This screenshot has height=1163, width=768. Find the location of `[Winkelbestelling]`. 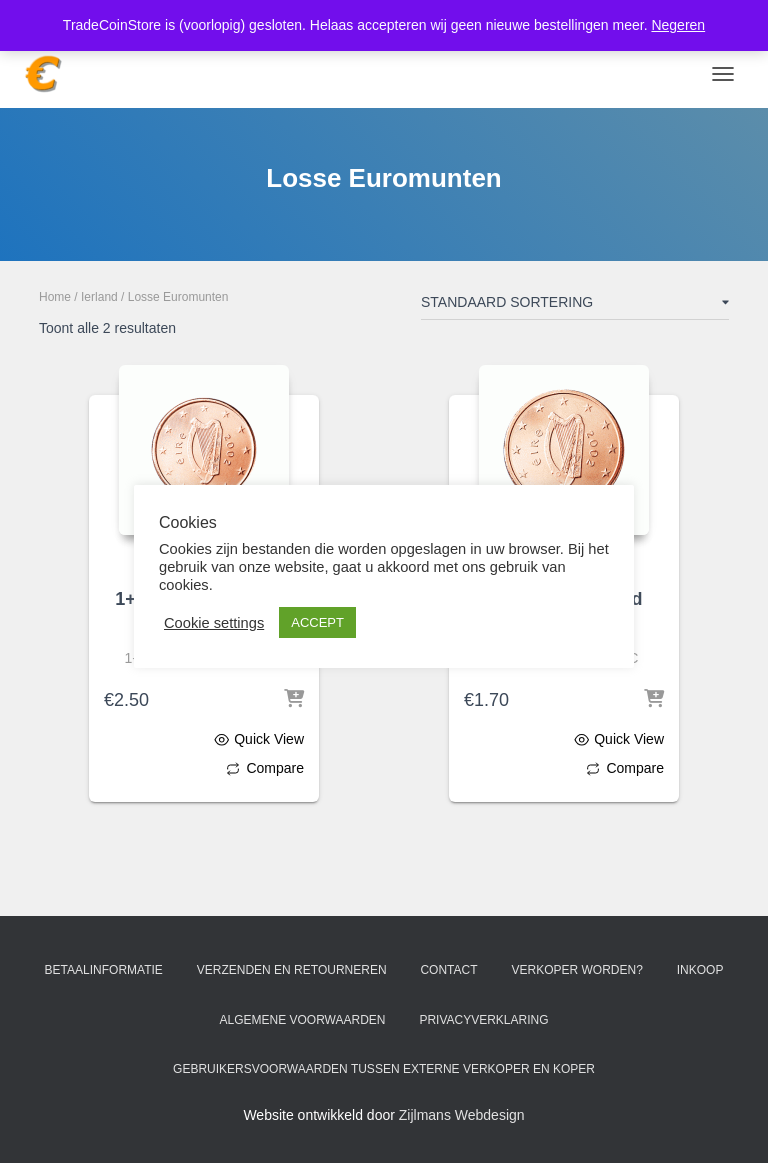

[Winkelbestelling] is located at coordinates (575, 306).